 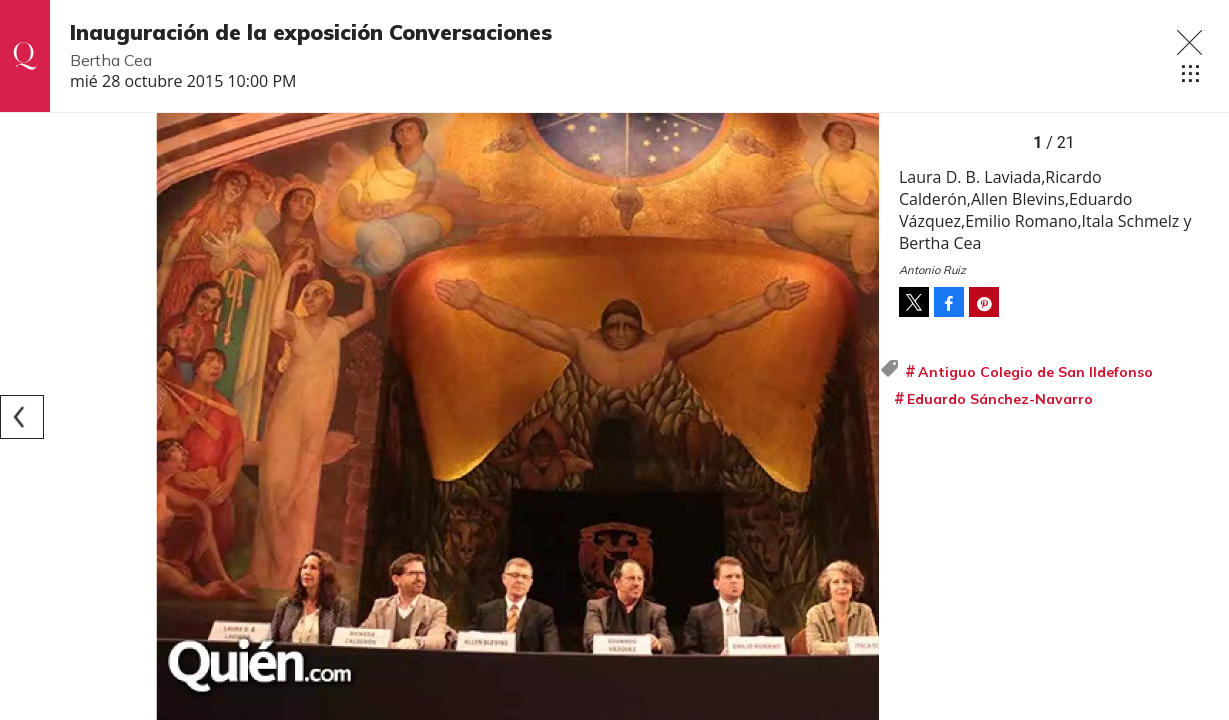 I want to click on Antiguo Colegio de San Ildefonso, so click(x=1035, y=372).